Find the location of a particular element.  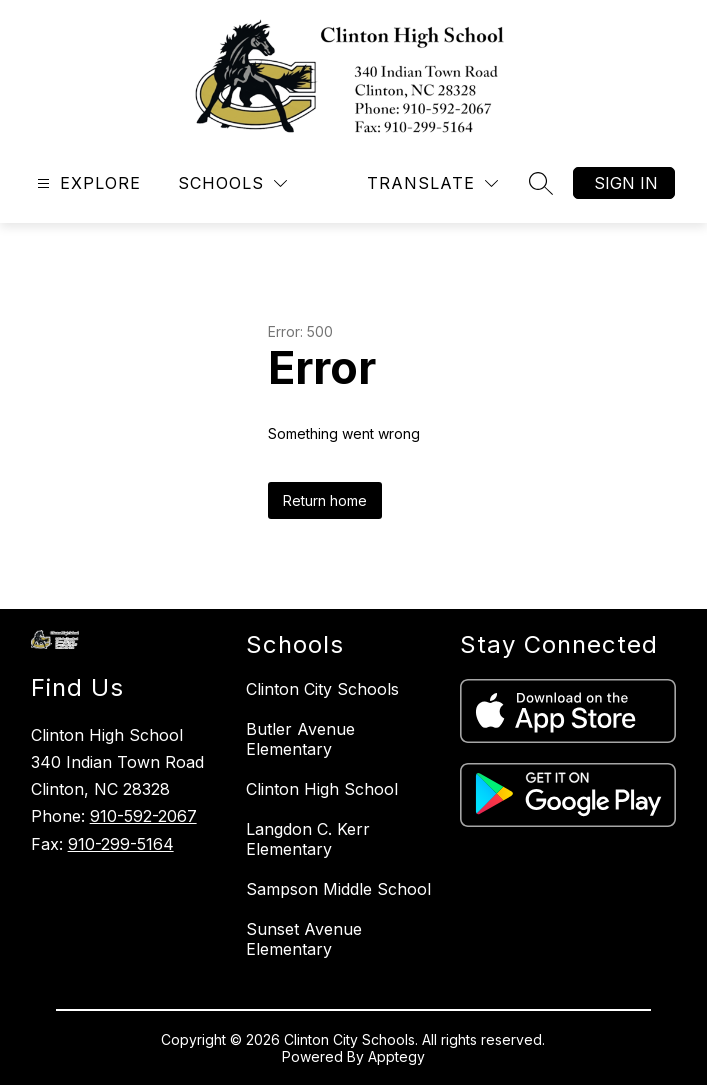

Sunset Avenue Elementary is located at coordinates (304, 939).